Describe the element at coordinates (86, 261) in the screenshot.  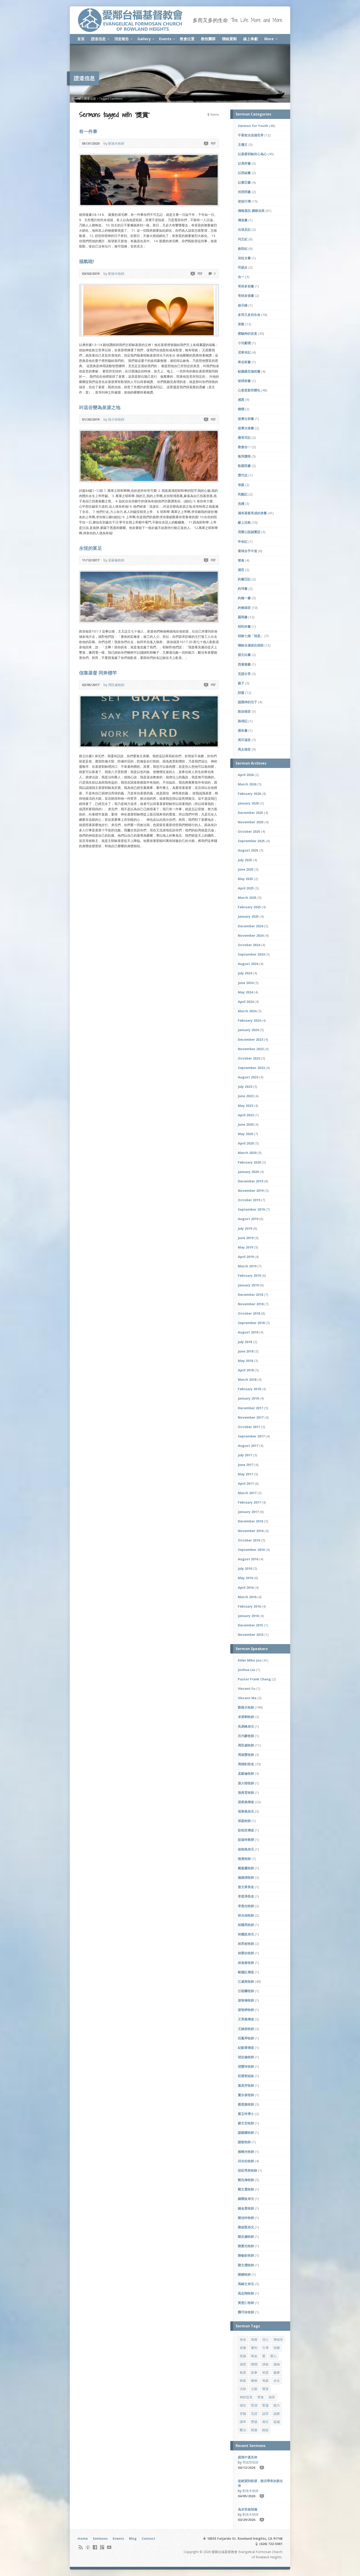
I see `福氣啦!` at that location.